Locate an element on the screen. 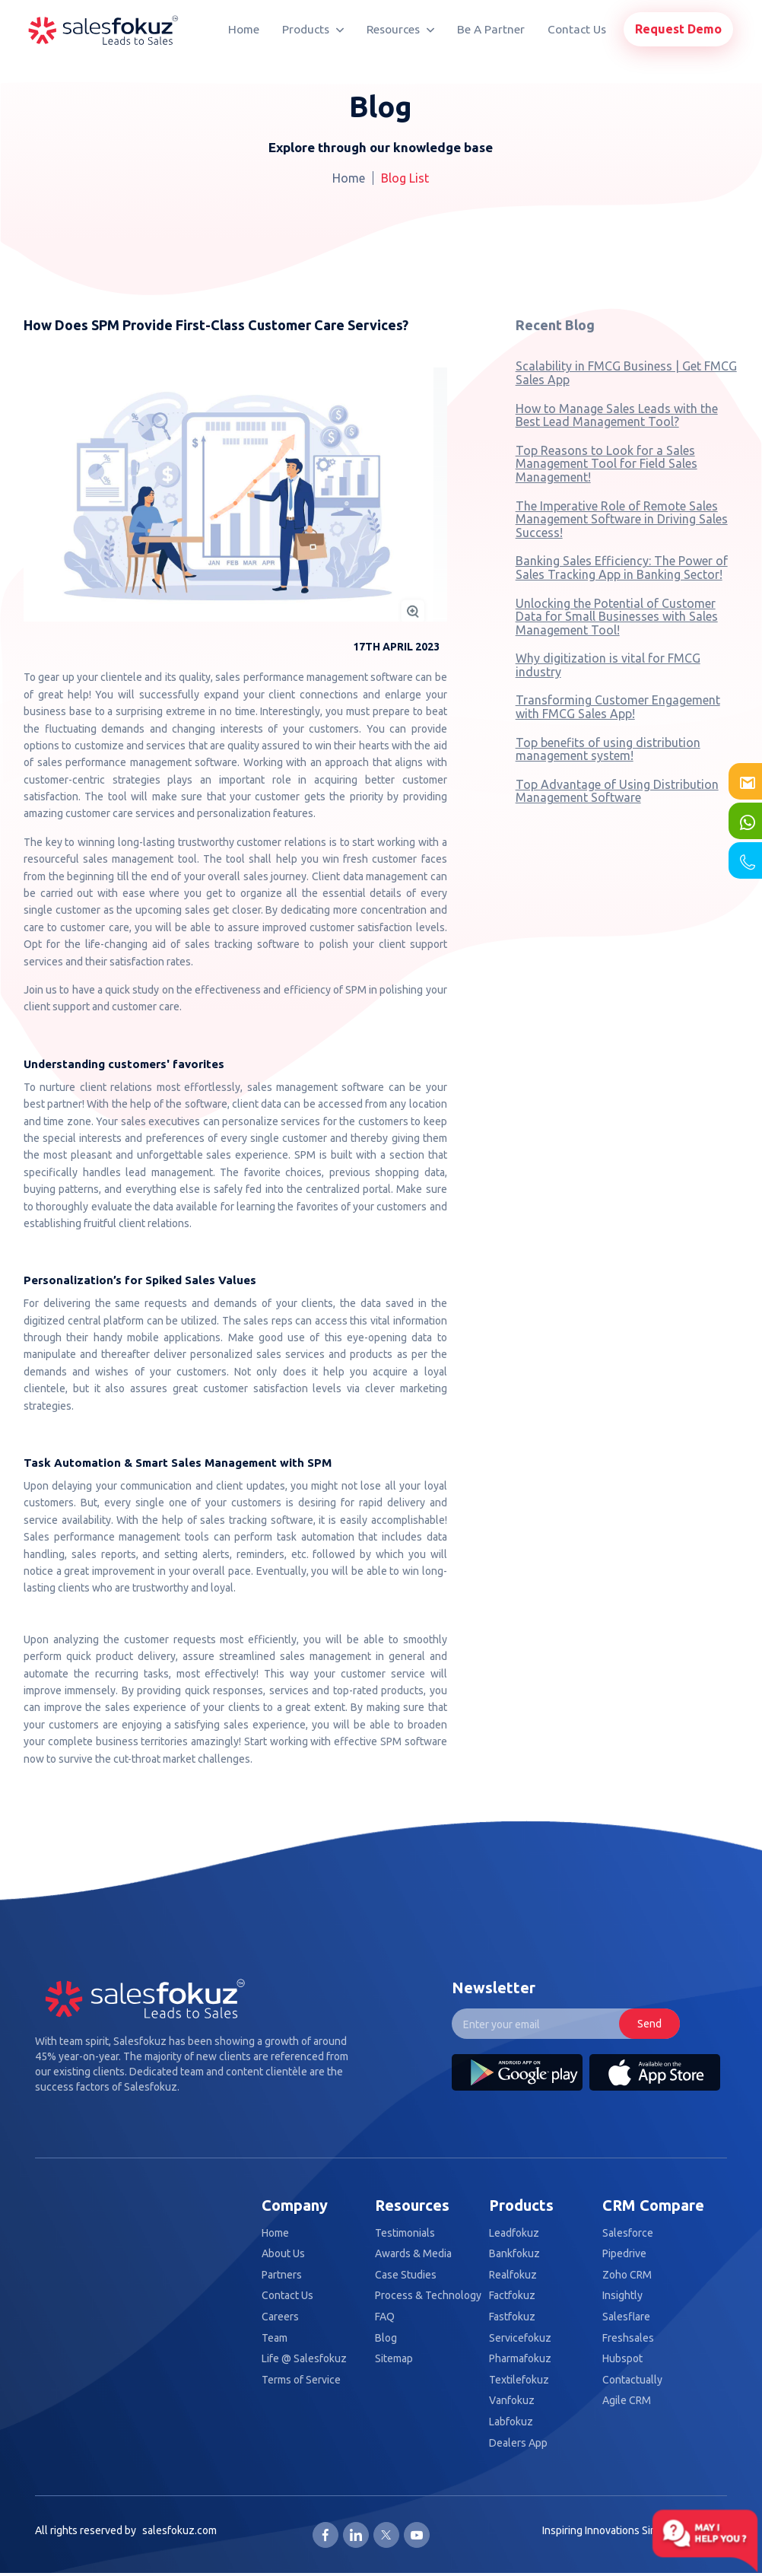 The width and height of the screenshot is (762, 2576). Top Reasons to Look for a Sales Management Tool for Field Sales Management! is located at coordinates (606, 464).